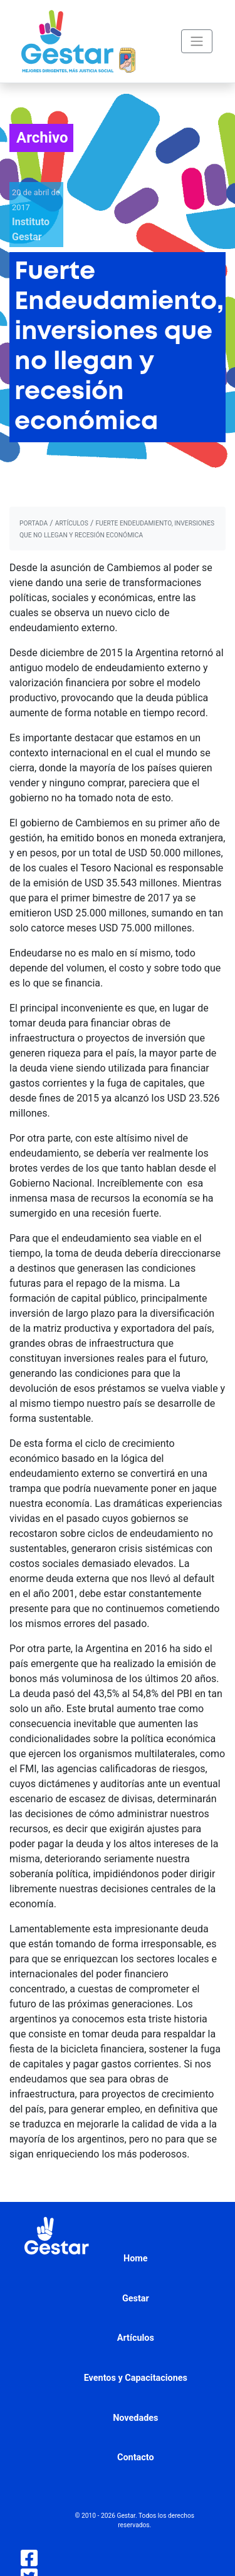  I want to click on Home, so click(135, 2258).